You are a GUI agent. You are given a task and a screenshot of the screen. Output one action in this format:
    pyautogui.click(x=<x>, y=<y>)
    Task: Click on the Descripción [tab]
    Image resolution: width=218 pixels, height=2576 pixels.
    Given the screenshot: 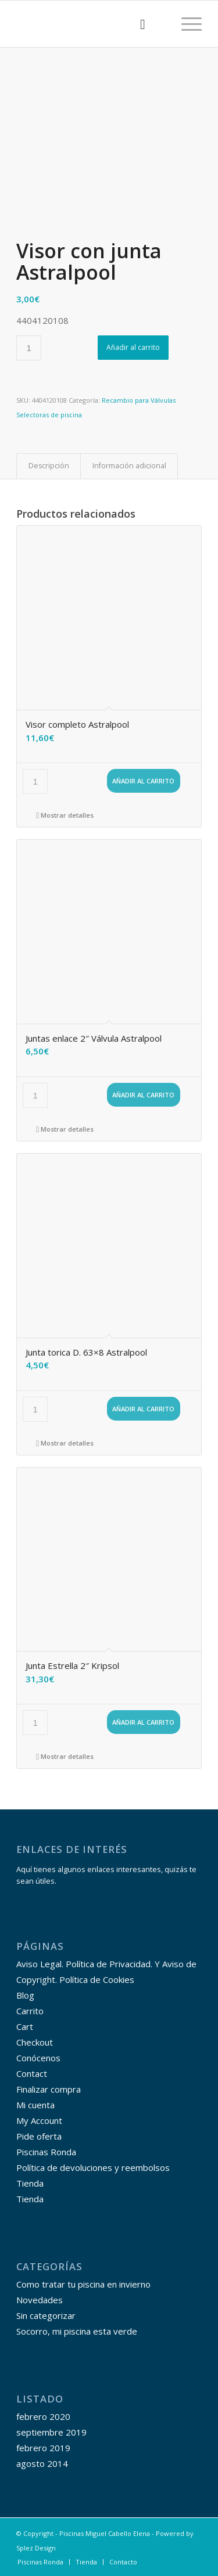 What is the action you would take?
    pyautogui.click(x=48, y=466)
    